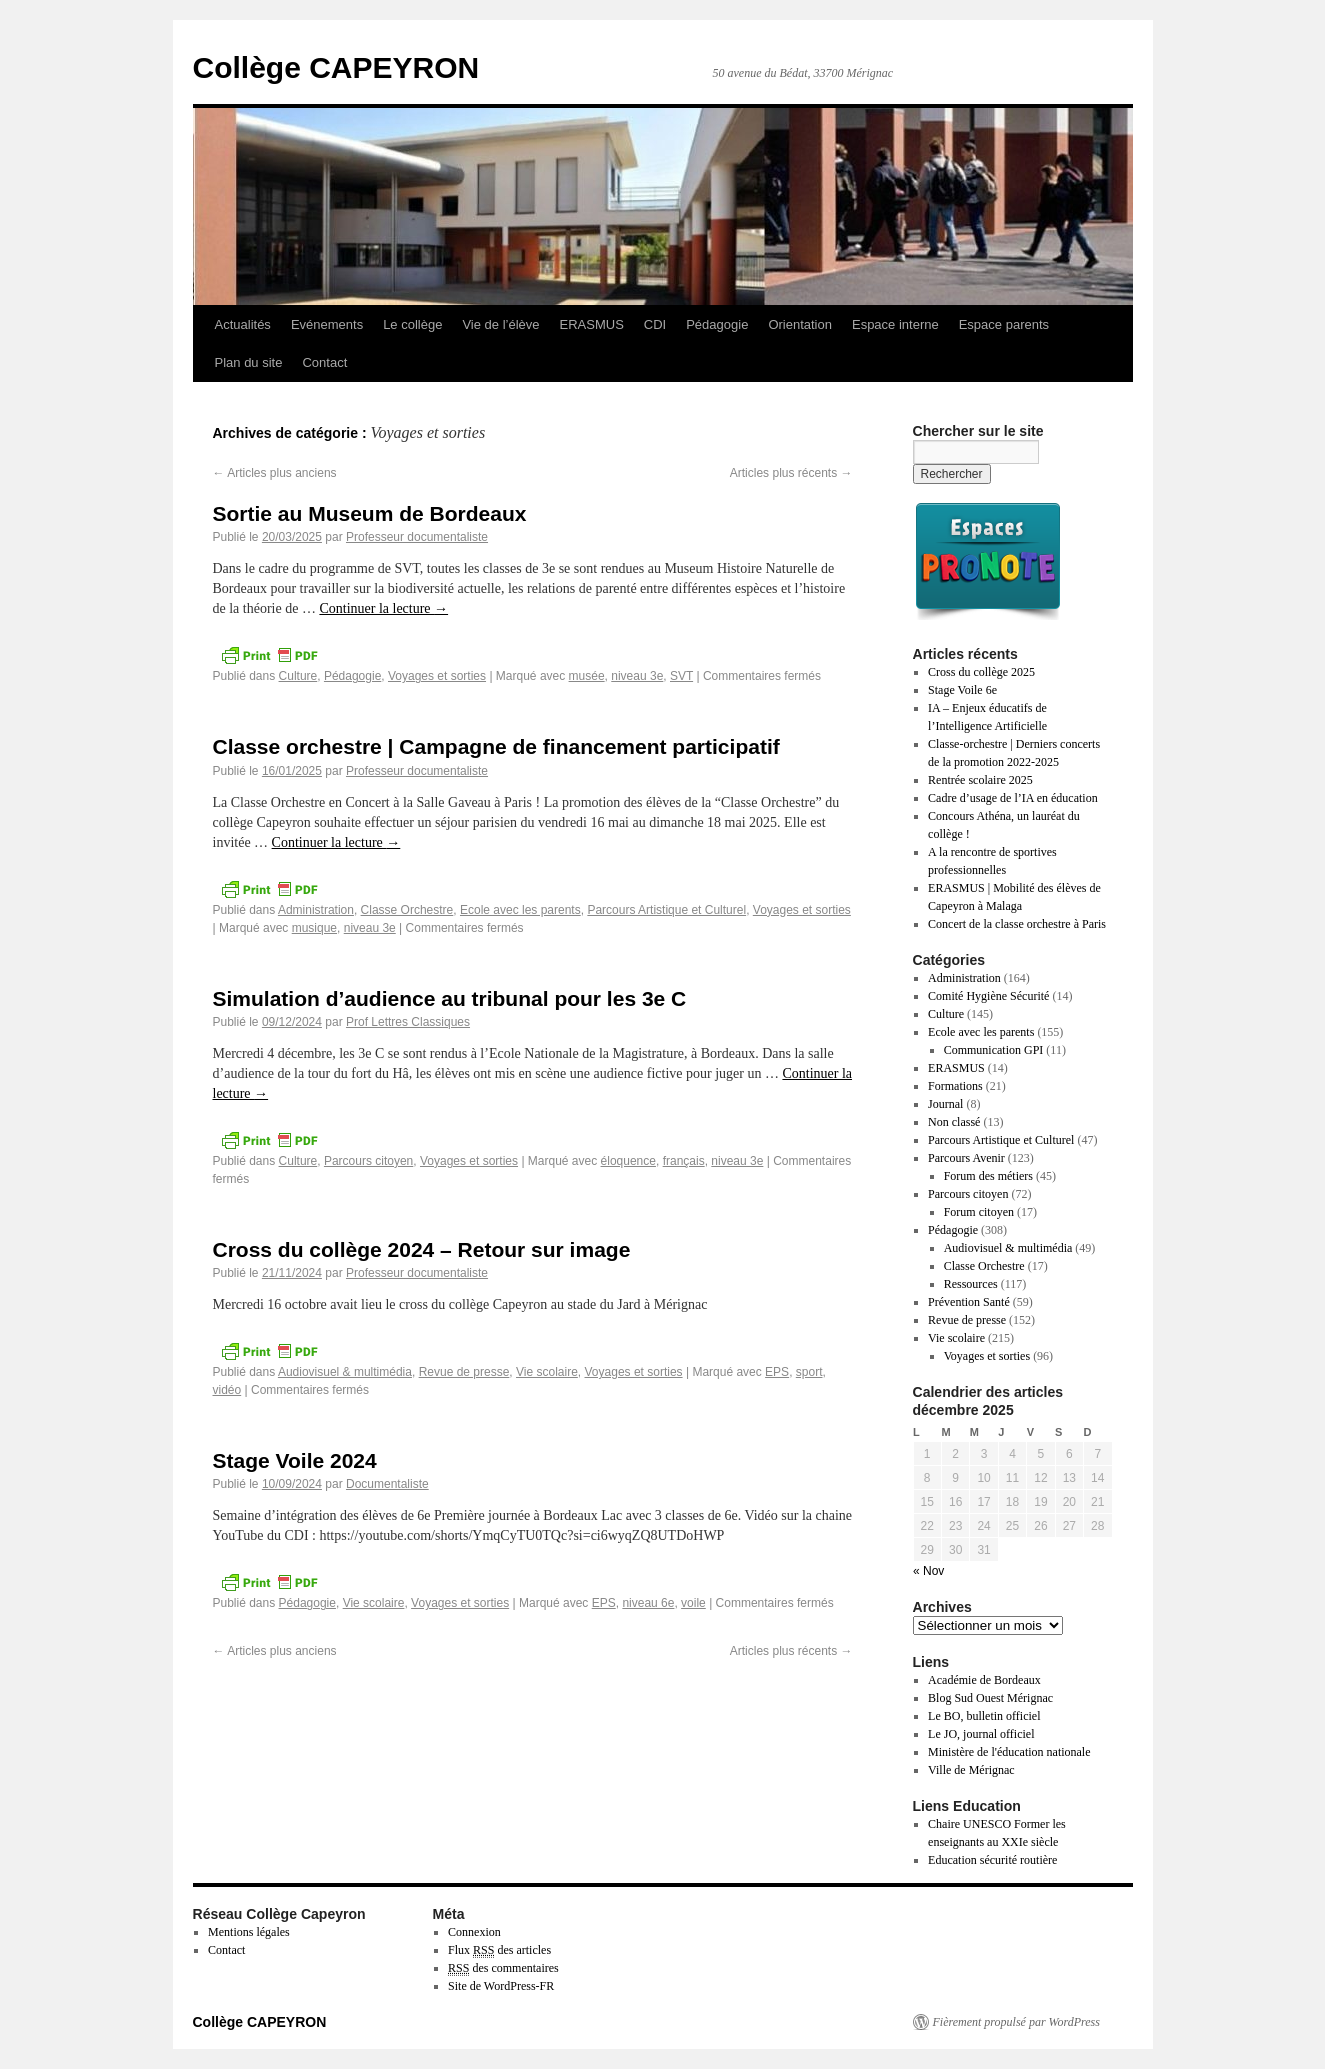 The image size is (1325, 2069). Describe the element at coordinates (693, 1603) in the screenshot. I see `voile` at that location.